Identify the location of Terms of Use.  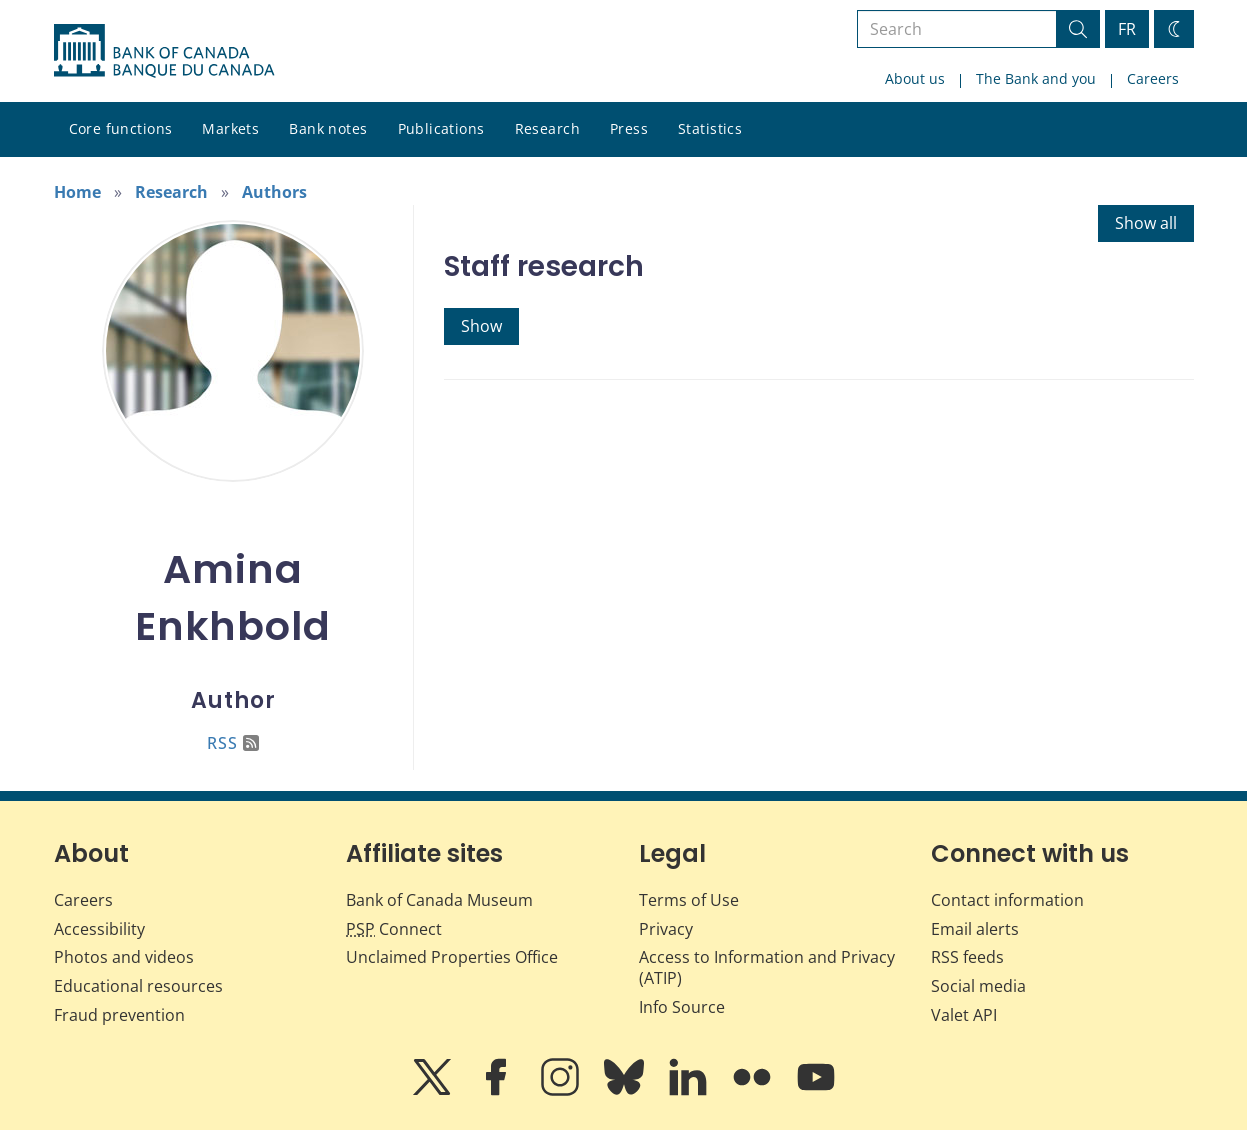
(689, 900).